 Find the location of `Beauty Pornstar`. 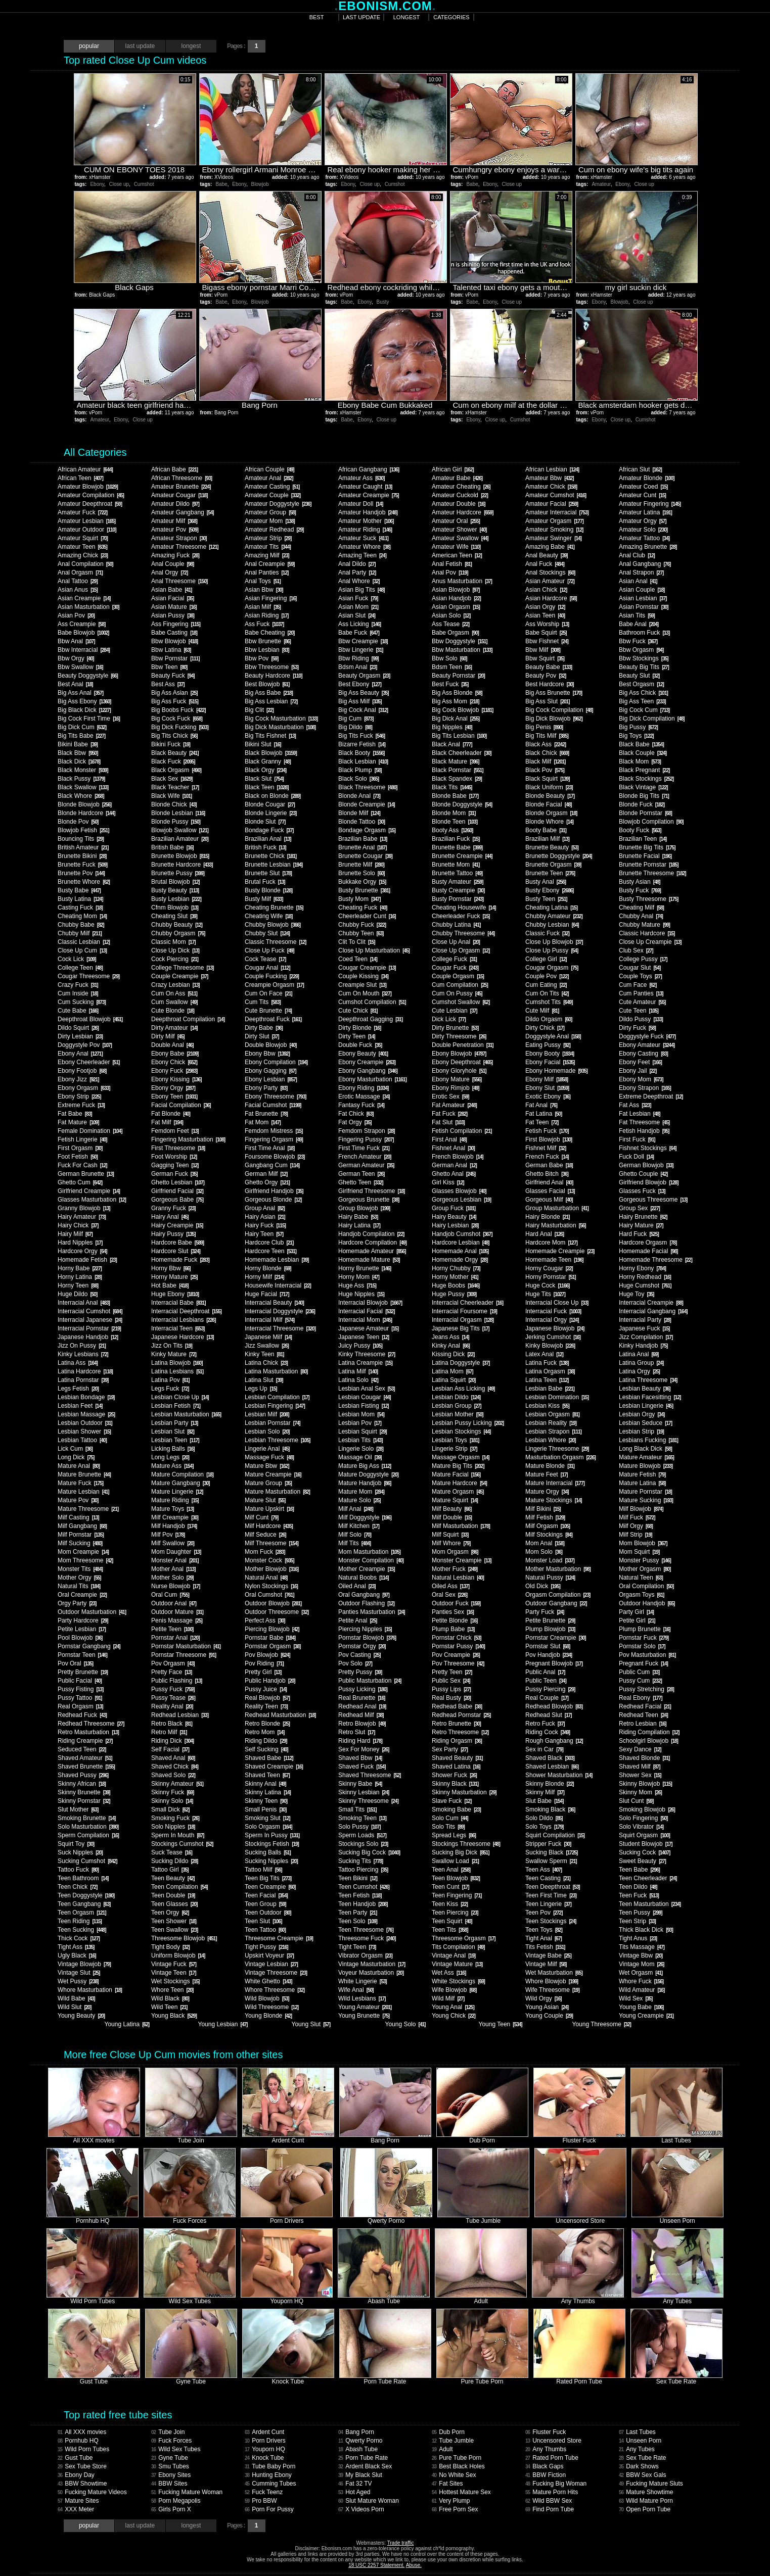

Beauty Pornstar is located at coordinates (458, 675).